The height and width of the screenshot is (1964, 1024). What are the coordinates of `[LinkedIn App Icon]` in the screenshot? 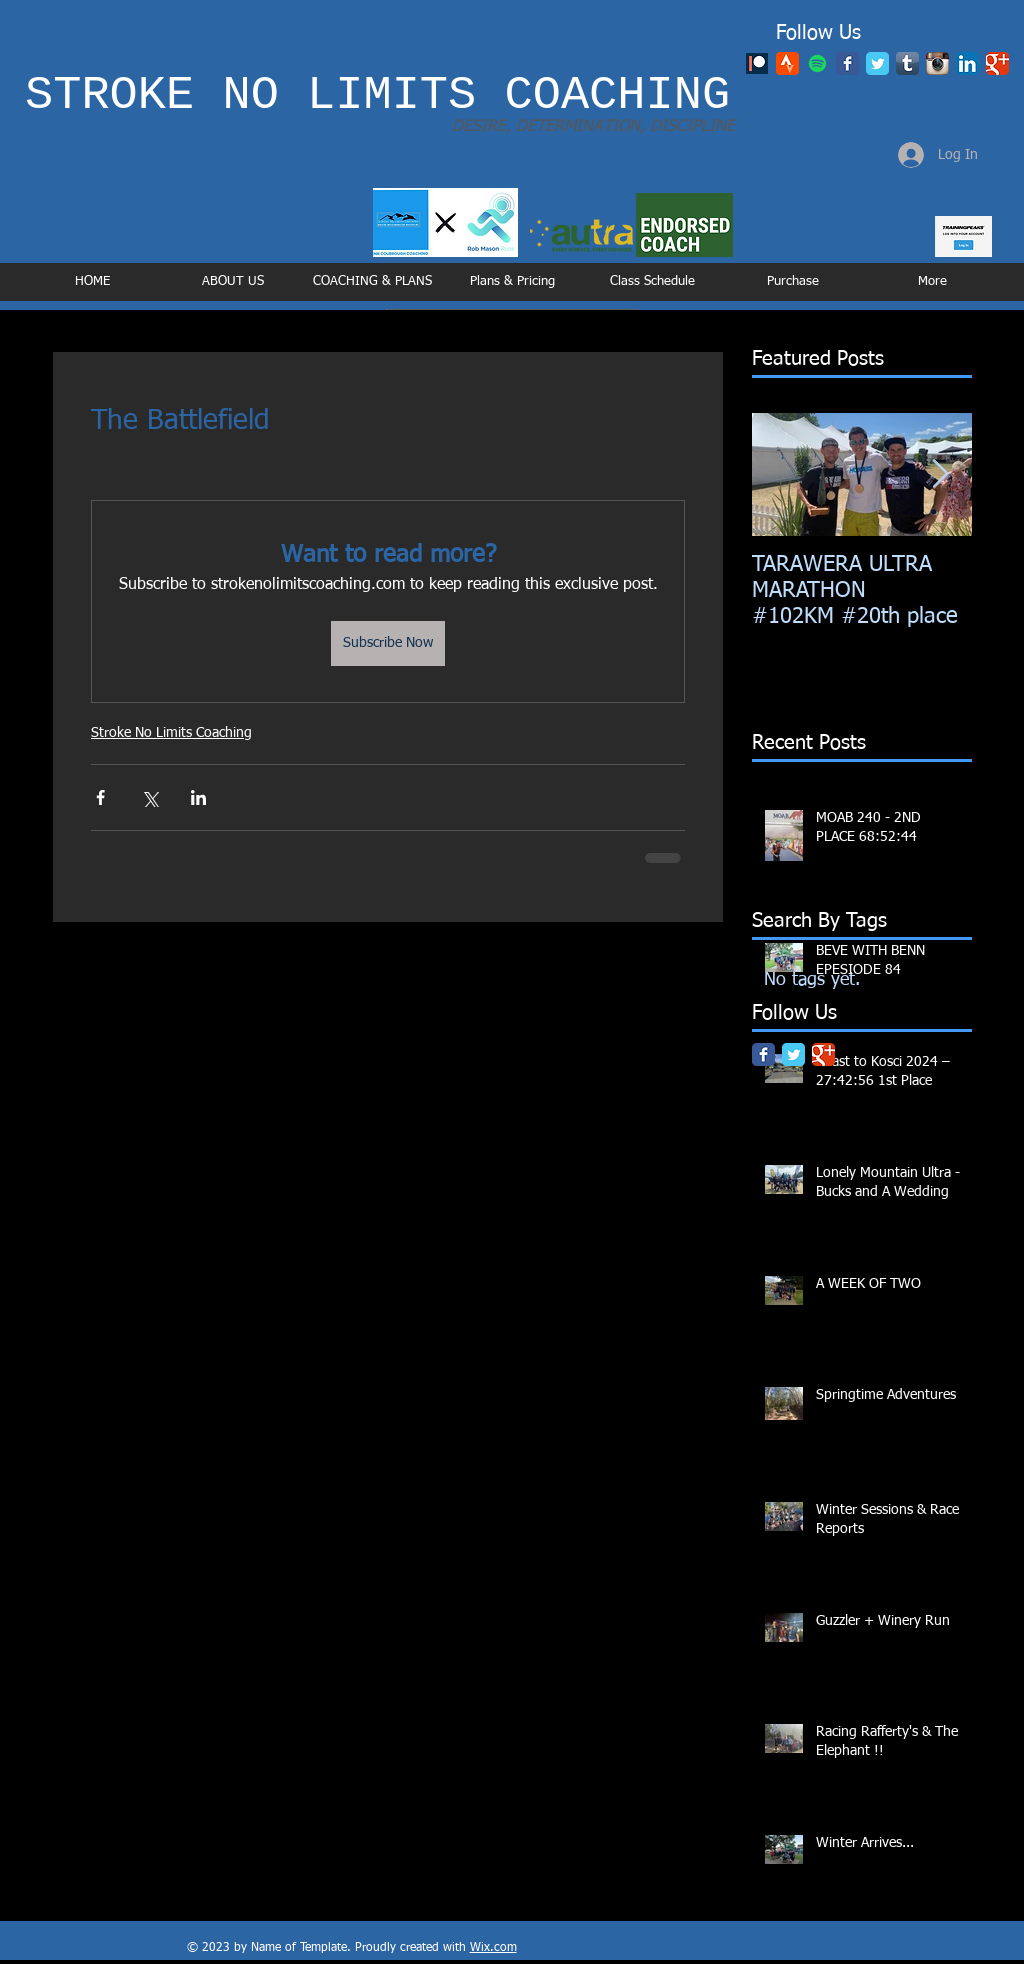 It's located at (967, 63).